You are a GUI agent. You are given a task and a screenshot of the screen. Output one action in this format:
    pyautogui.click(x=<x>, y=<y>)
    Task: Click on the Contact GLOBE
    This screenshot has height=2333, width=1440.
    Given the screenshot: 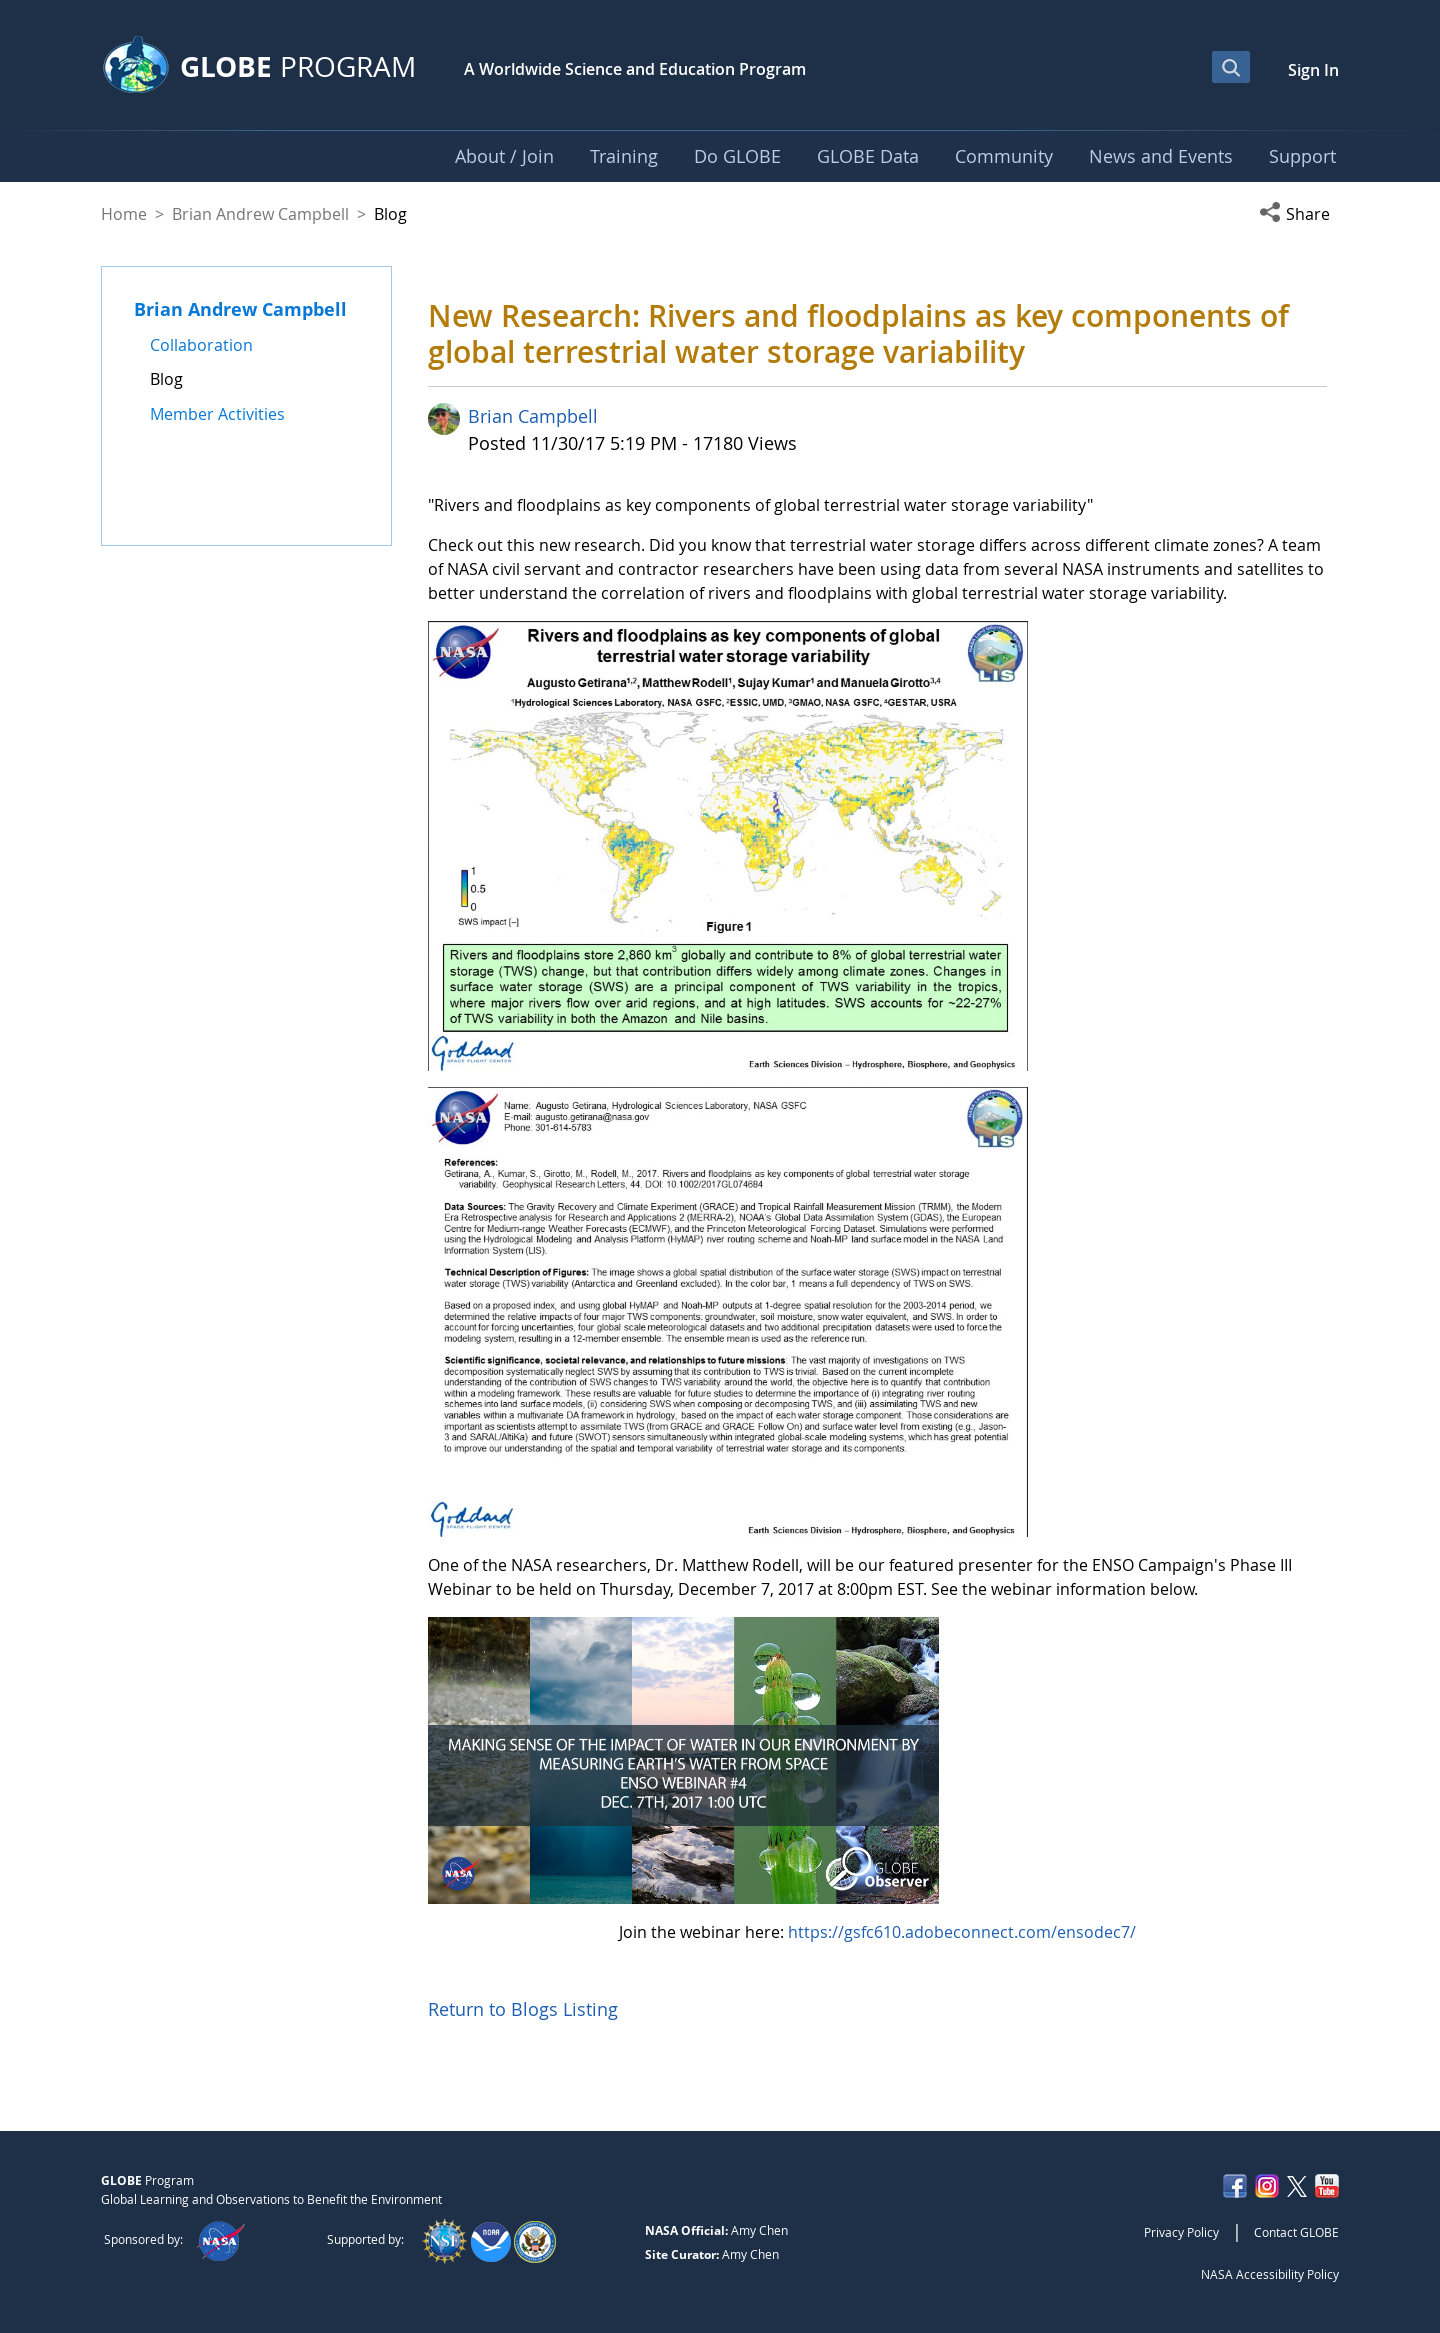 What is the action you would take?
    pyautogui.click(x=1296, y=2232)
    